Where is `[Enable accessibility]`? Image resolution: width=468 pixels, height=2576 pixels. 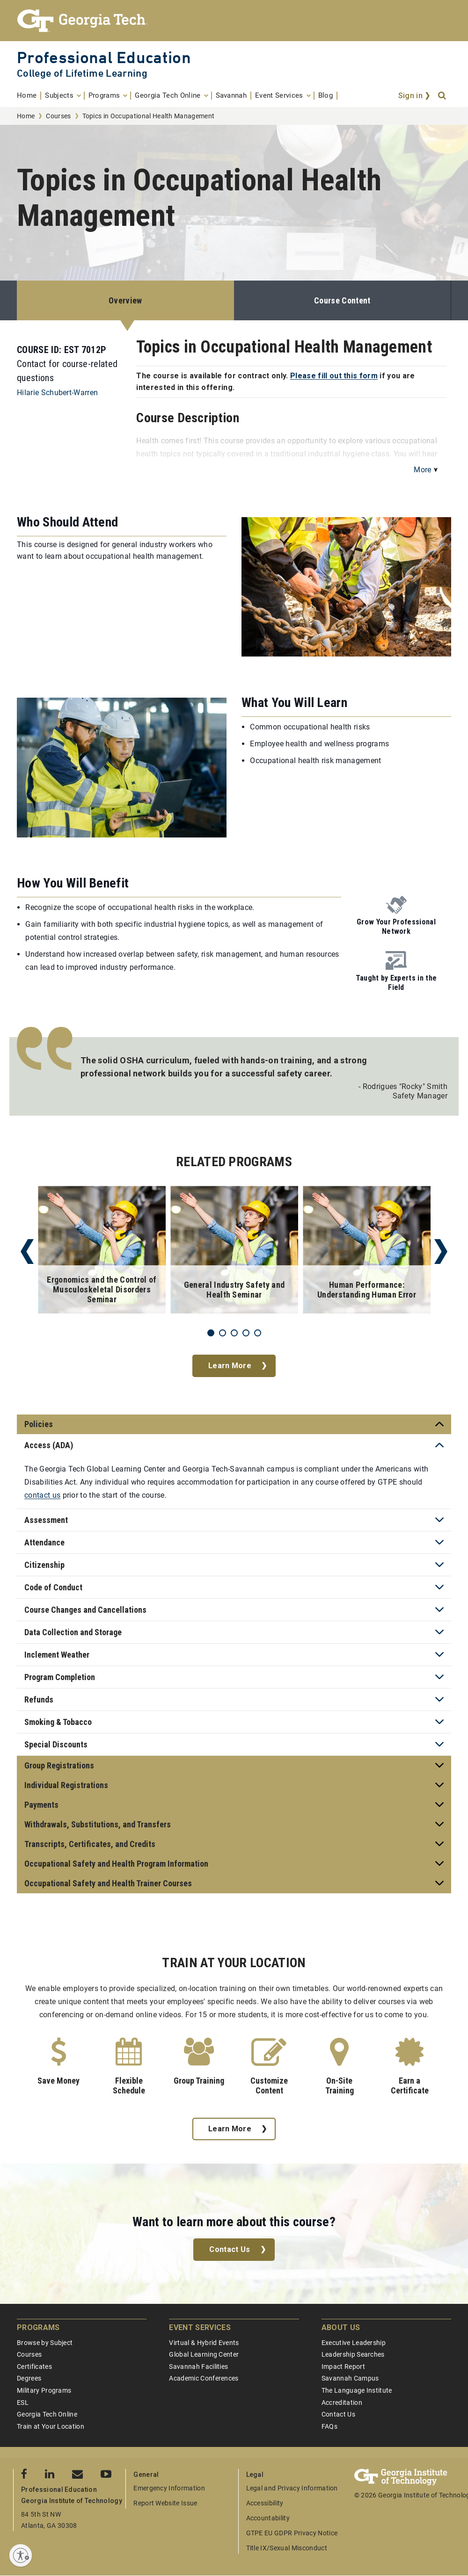
[Enable accessibility] is located at coordinates (20, 2555).